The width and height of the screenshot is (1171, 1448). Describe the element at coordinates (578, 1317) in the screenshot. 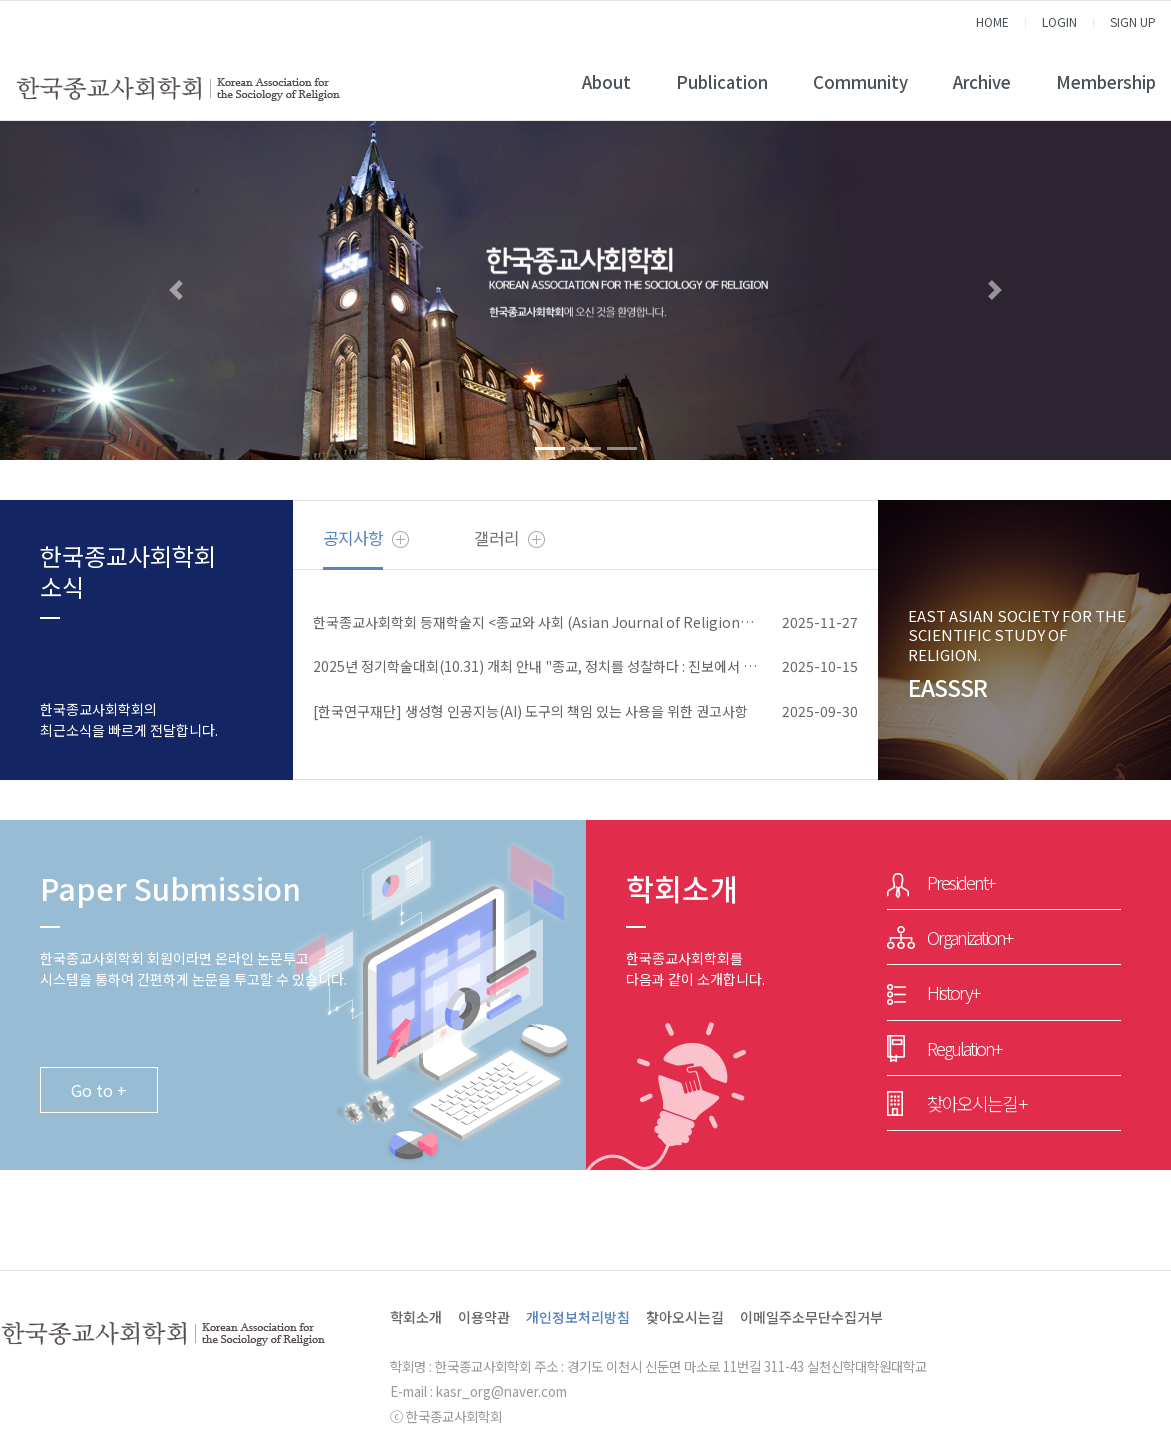

I see `개인정보처리방침` at that location.